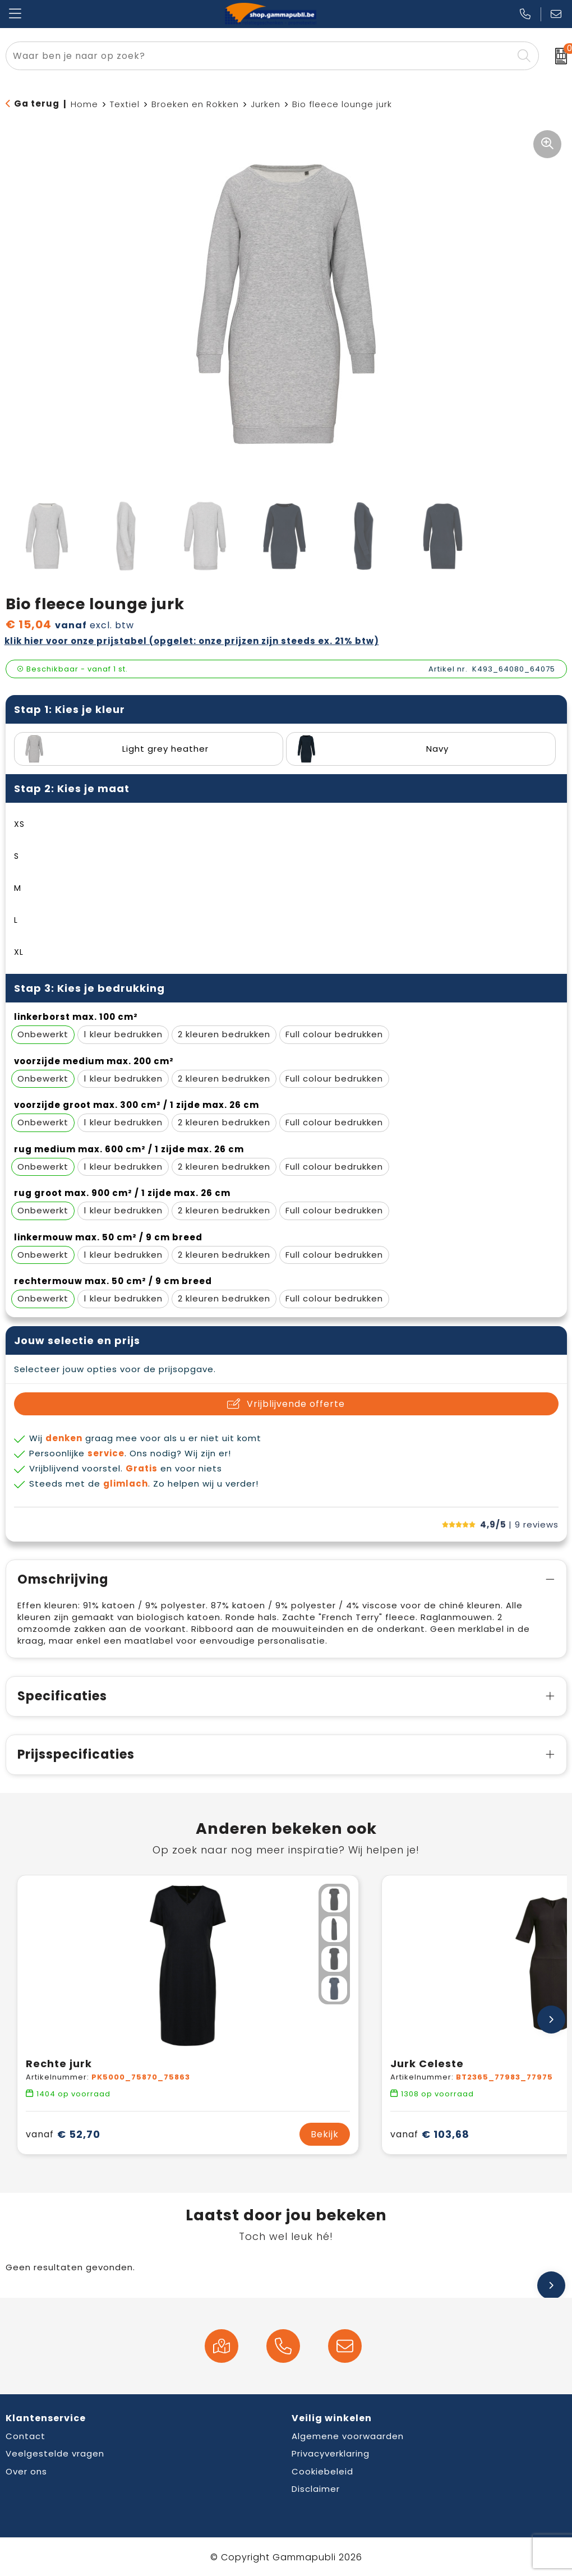 The width and height of the screenshot is (572, 2576). I want to click on Privacyverklaring, so click(331, 2453).